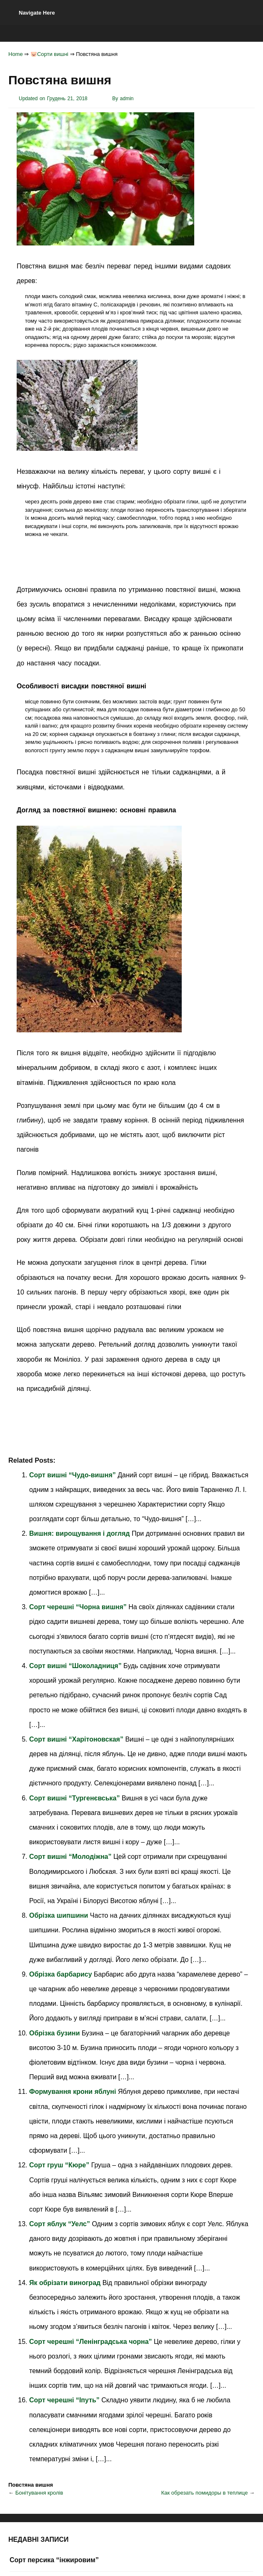 Image resolution: width=263 pixels, height=2576 pixels. I want to click on Обрізка барбарису, so click(61, 1974).